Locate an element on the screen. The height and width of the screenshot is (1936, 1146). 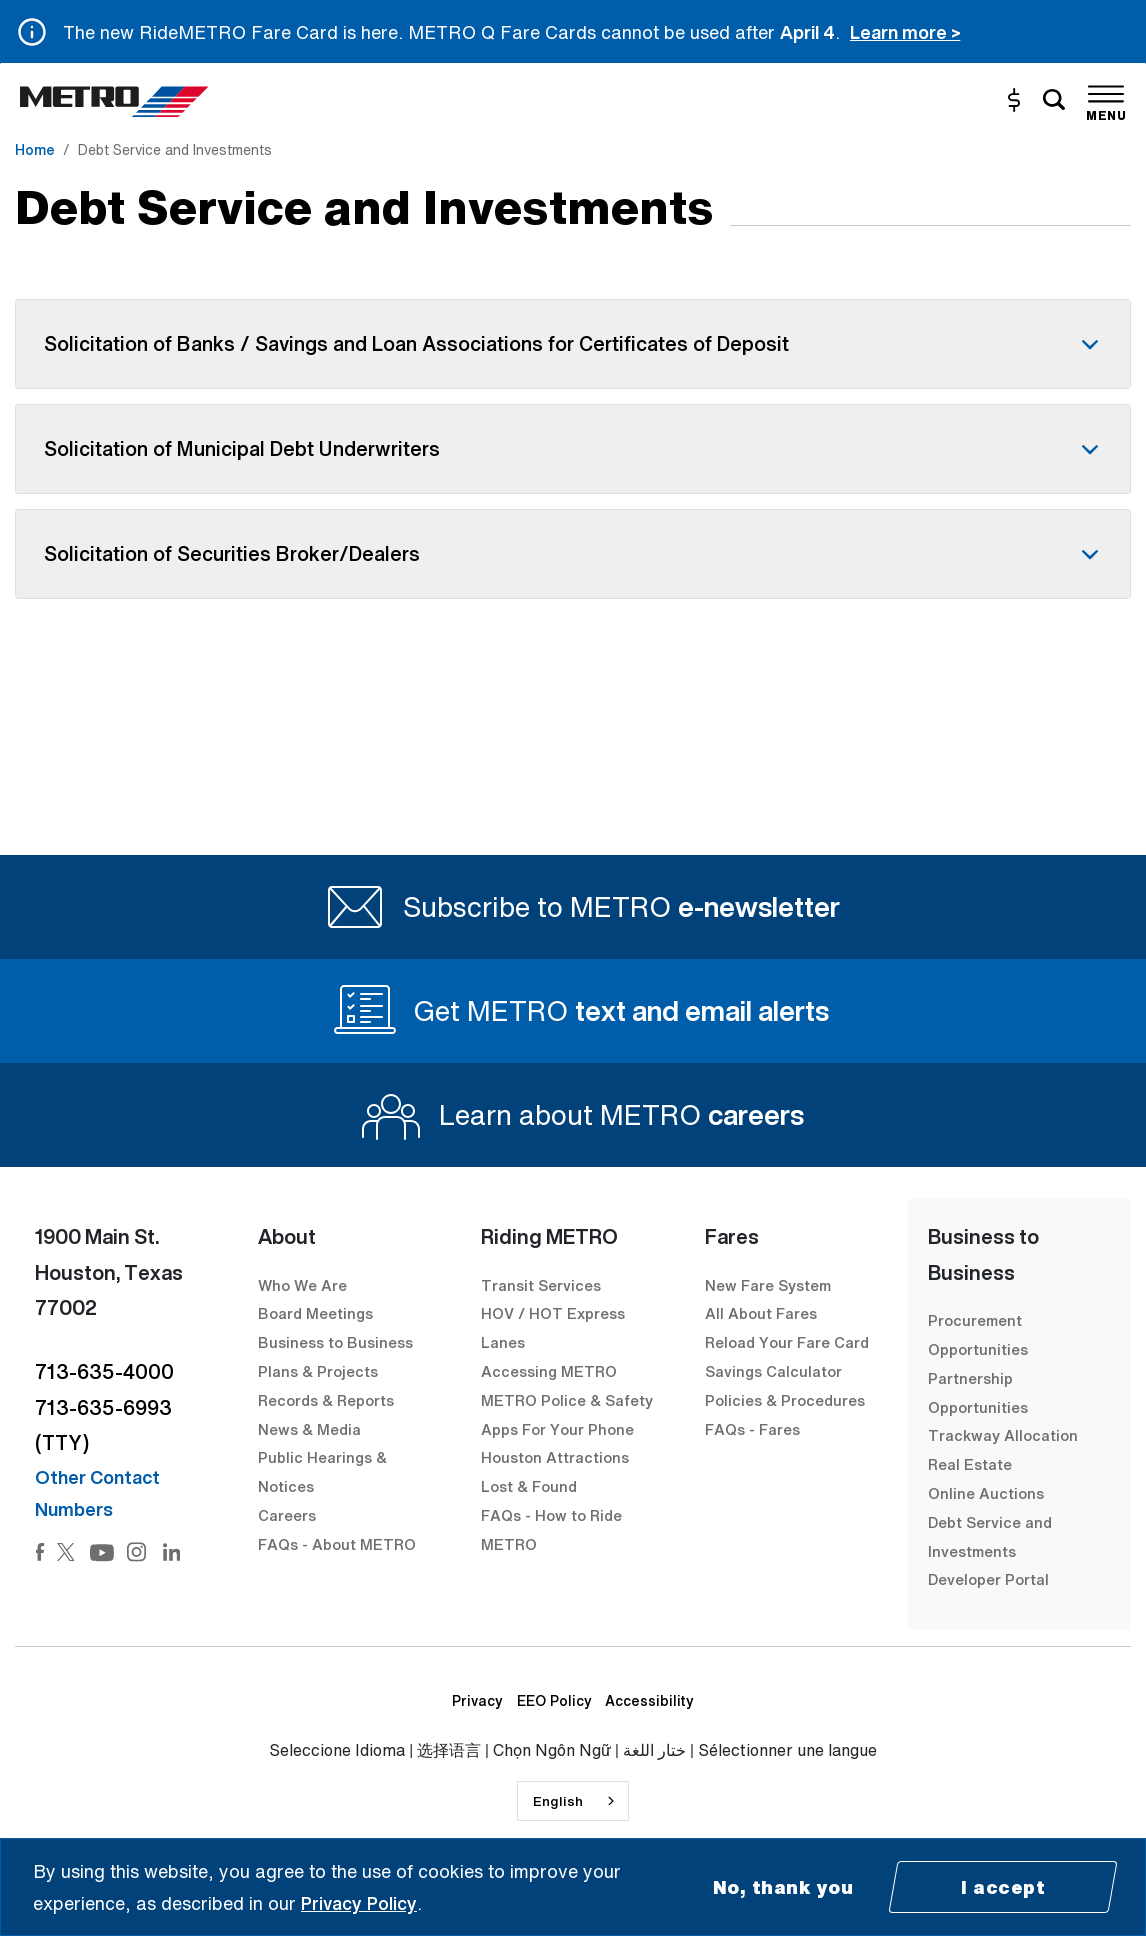
METRO Police & Safety is located at coordinates (567, 1400).